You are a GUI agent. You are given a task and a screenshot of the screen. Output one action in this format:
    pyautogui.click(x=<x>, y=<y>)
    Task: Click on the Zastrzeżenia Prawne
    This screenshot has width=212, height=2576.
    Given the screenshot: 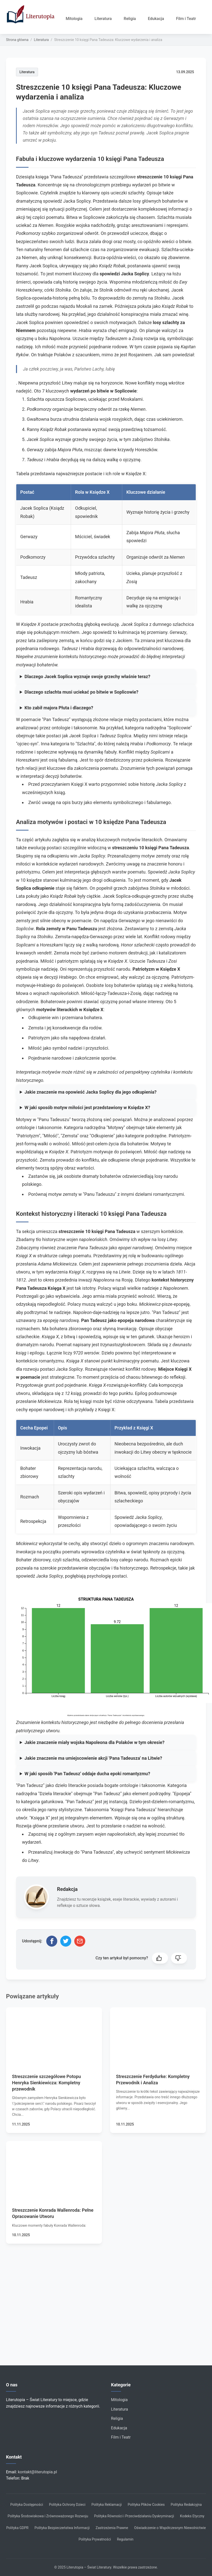 What is the action you would take?
    pyautogui.click(x=112, y=2528)
    